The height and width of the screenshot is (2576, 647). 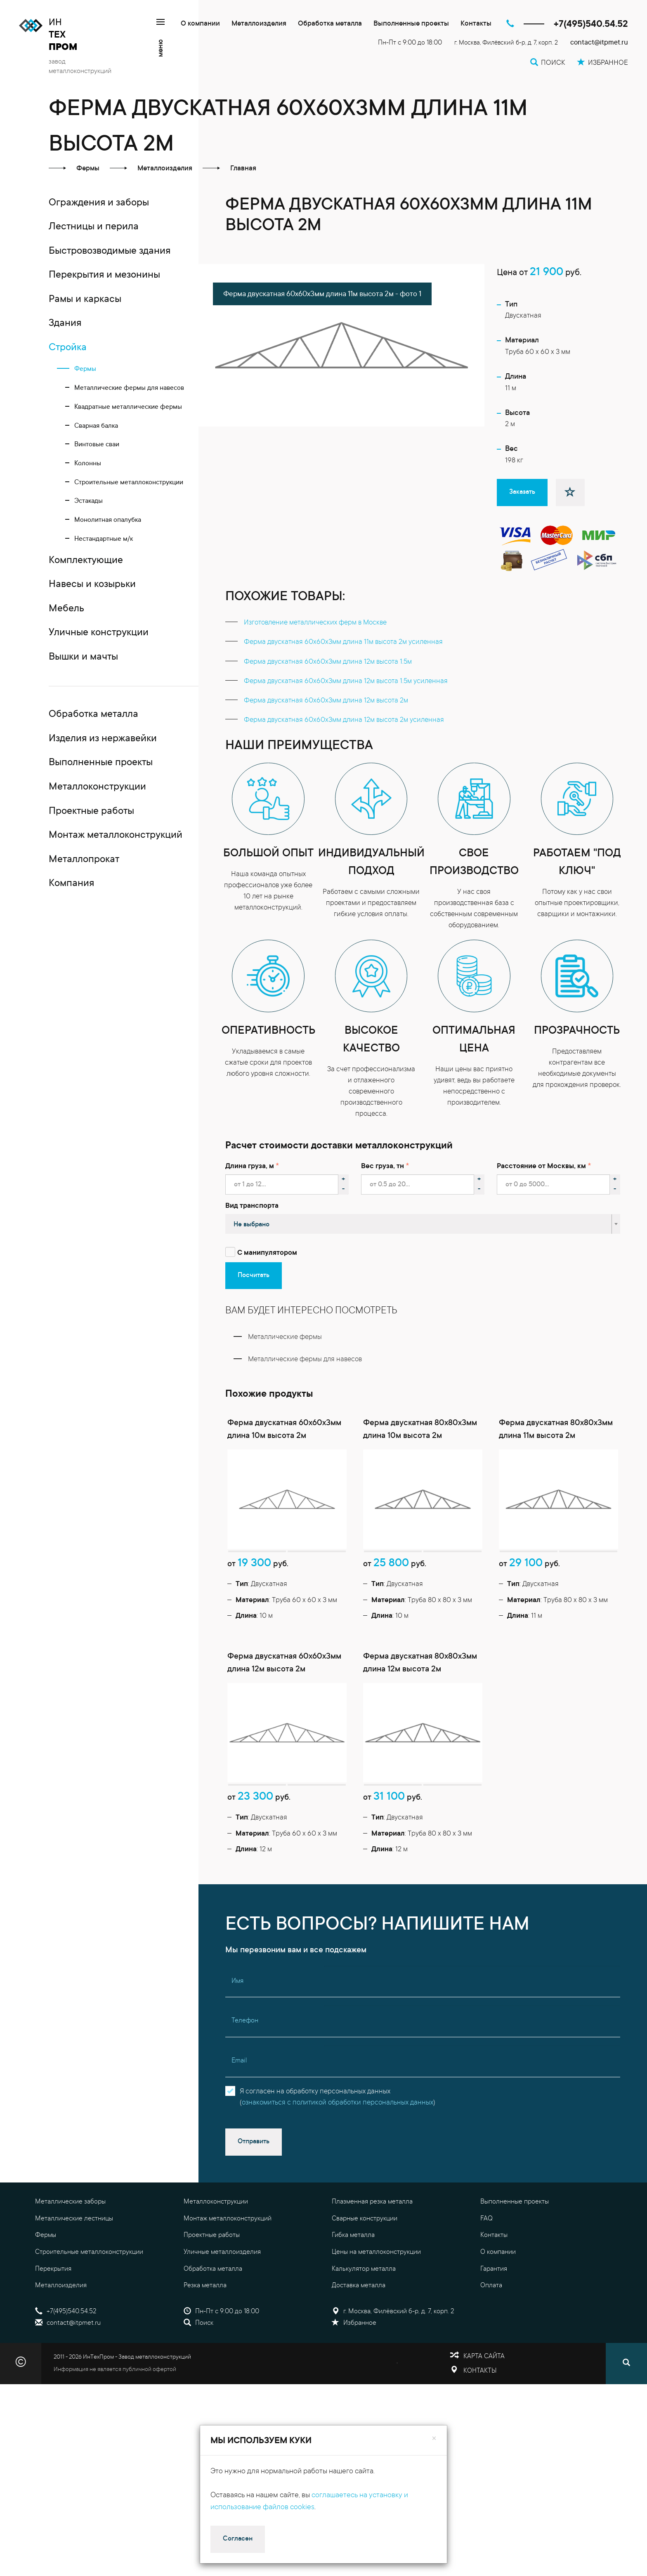 What do you see at coordinates (198, 2362) in the screenshot?
I see `Поиск` at bounding box center [198, 2362].